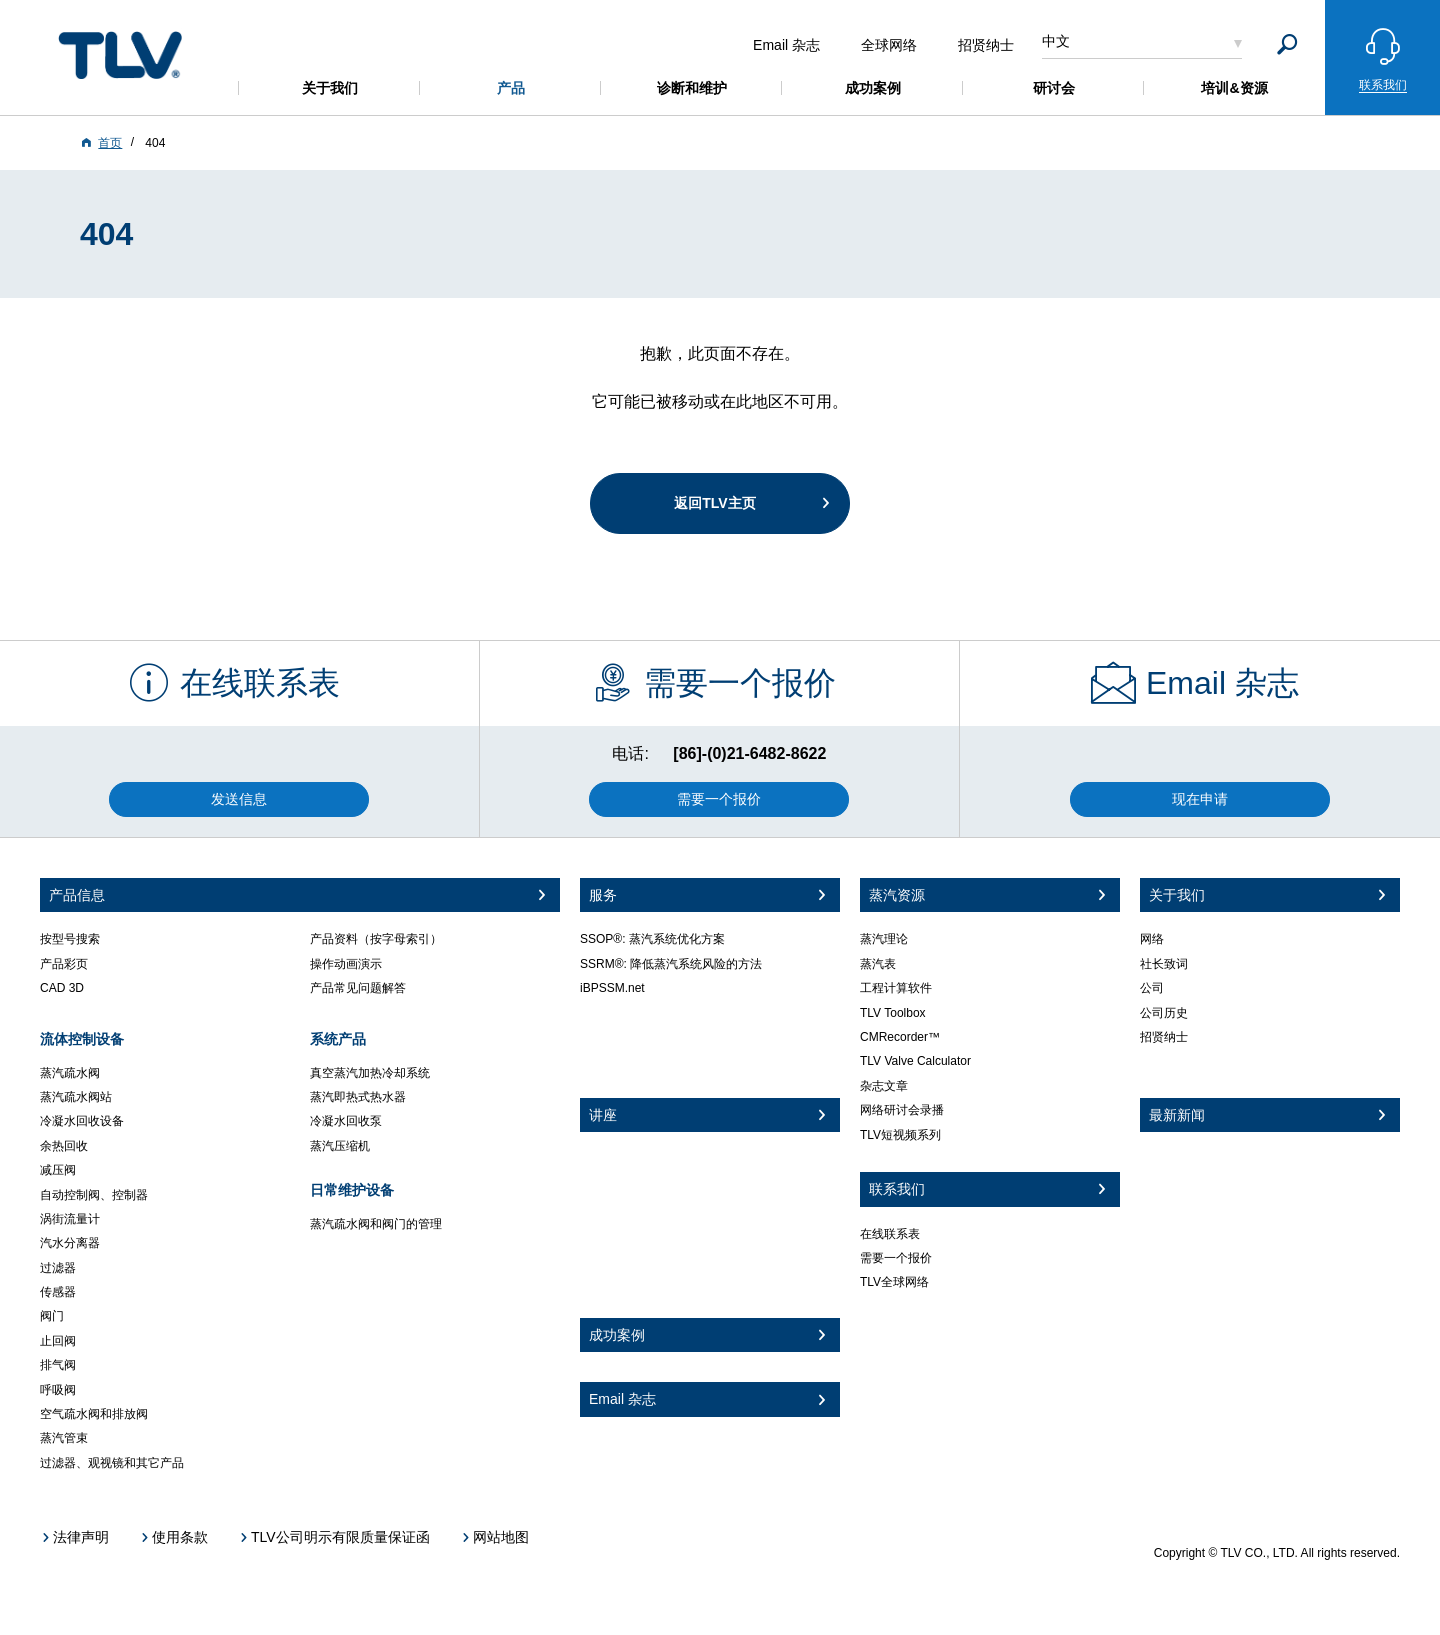 The width and height of the screenshot is (1440, 1635). What do you see at coordinates (112, 1463) in the screenshot?
I see `过滤器、观视镜和其它产品` at bounding box center [112, 1463].